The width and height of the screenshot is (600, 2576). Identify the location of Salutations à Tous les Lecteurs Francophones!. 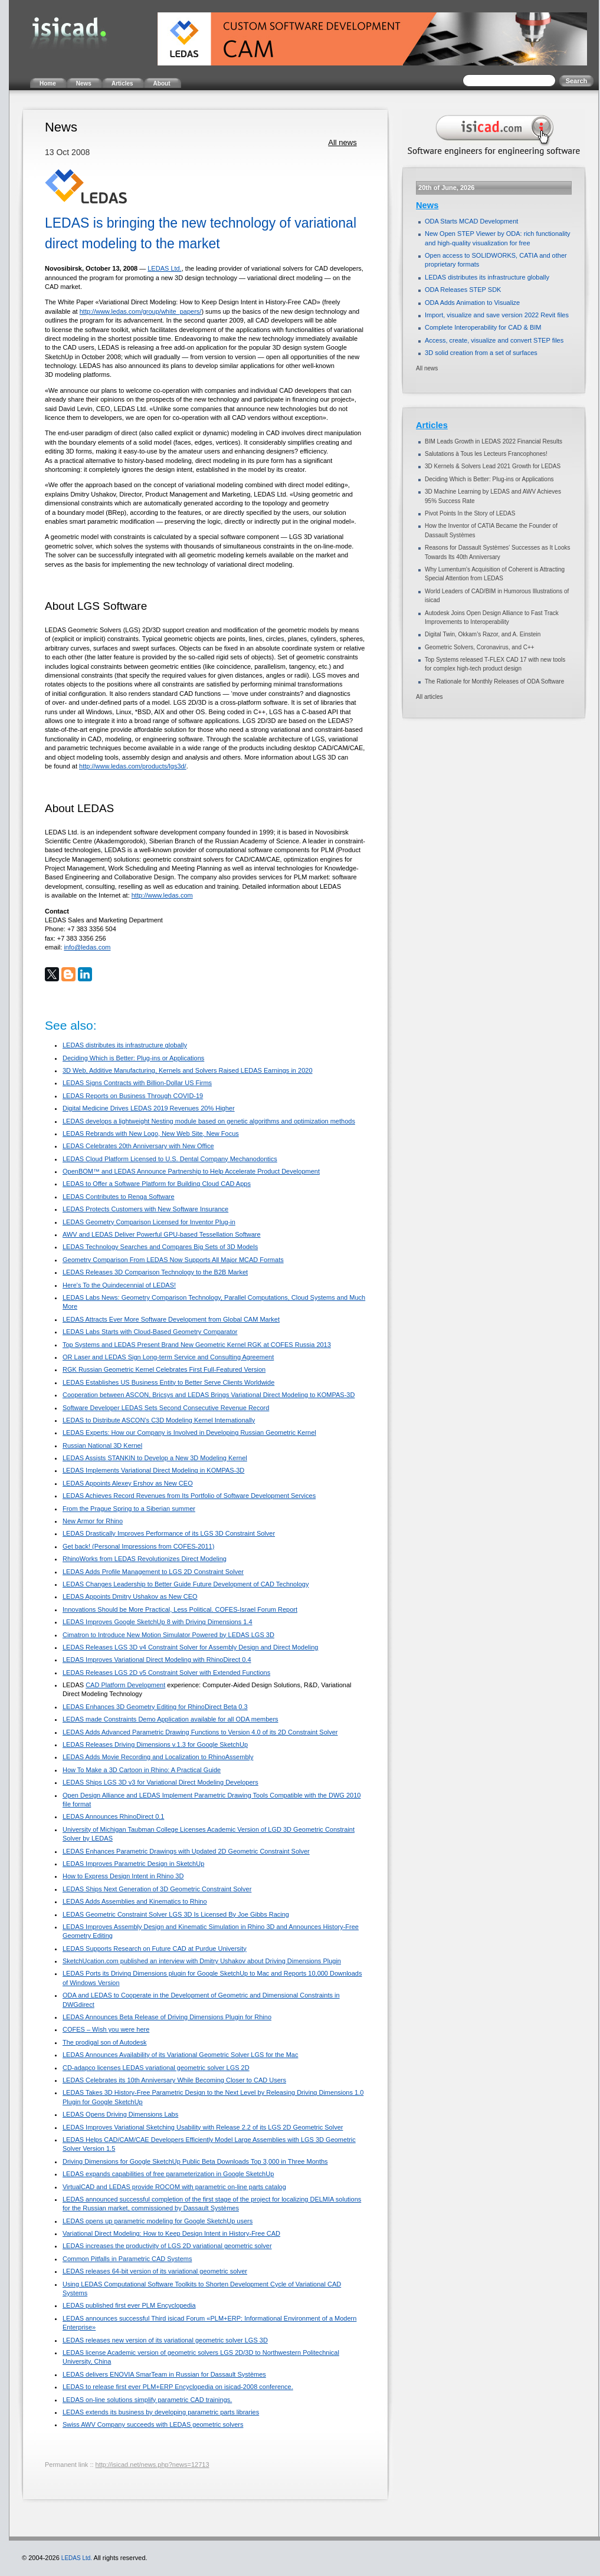
(486, 454).